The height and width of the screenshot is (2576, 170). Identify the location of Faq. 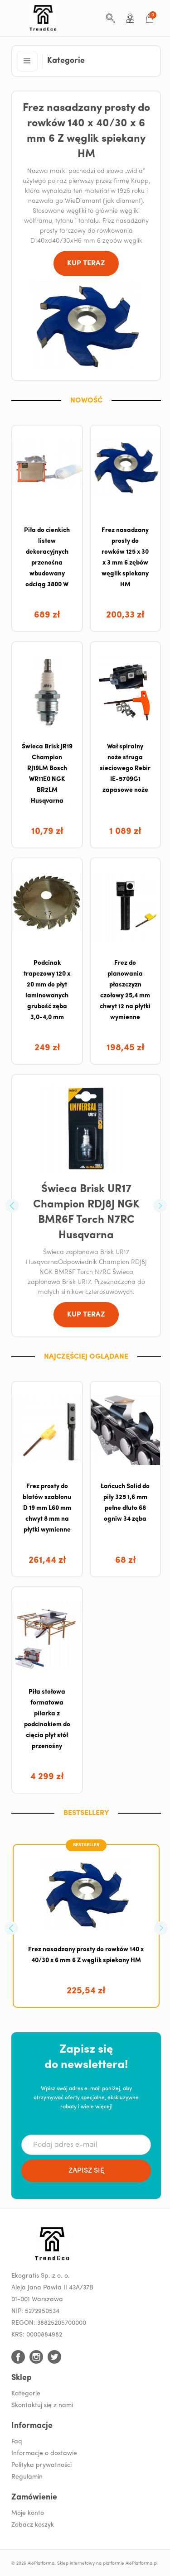
(16, 2441).